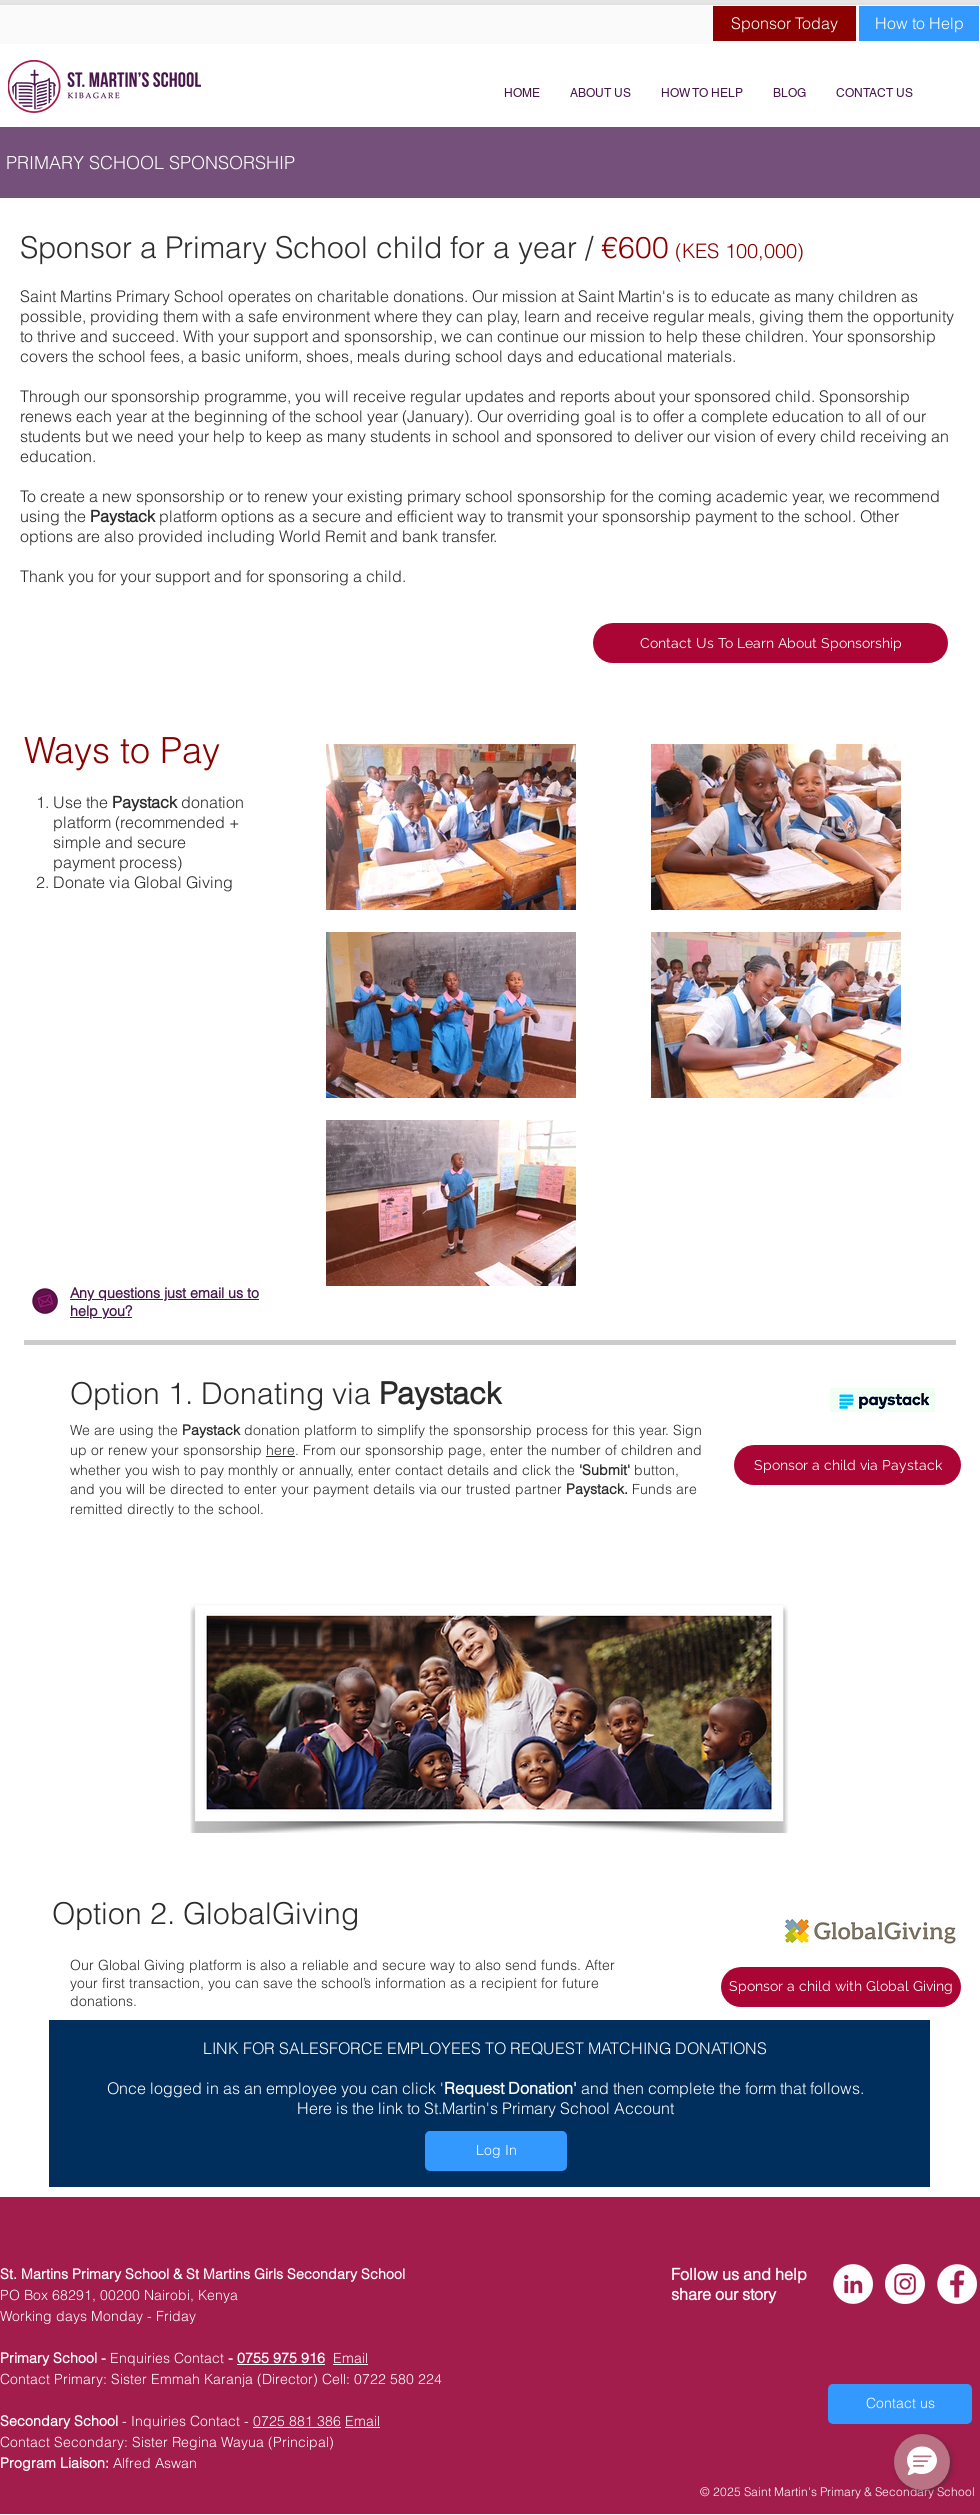 This screenshot has width=980, height=2515. Describe the element at coordinates (919, 23) in the screenshot. I see `[How to Help]` at that location.